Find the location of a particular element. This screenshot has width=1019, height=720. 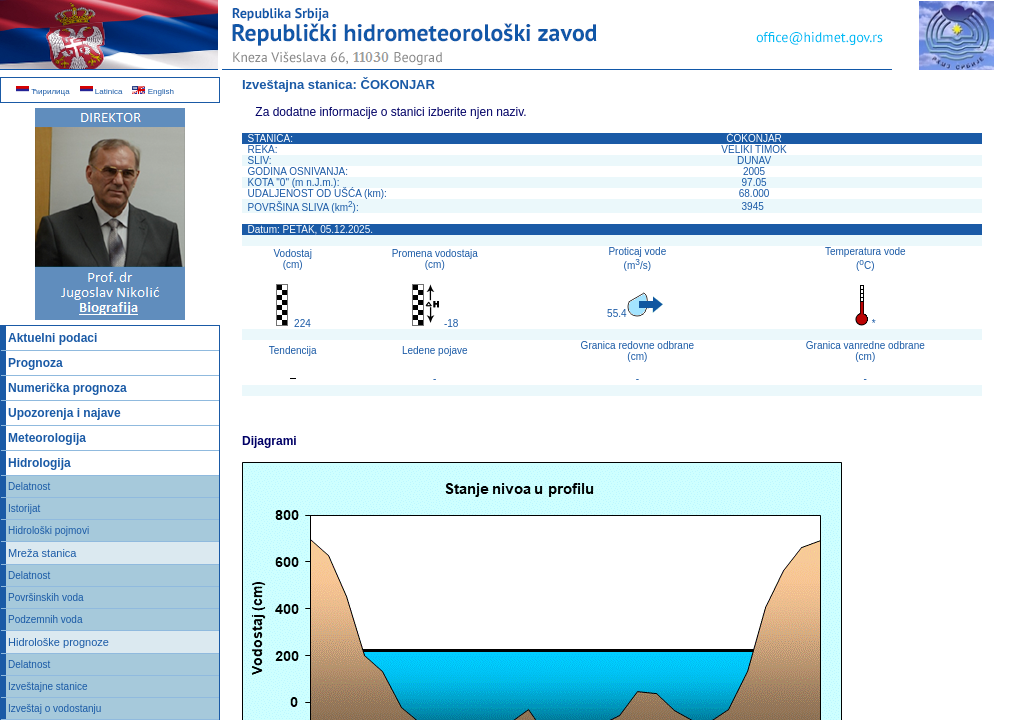

Ћирилица is located at coordinates (43, 91).